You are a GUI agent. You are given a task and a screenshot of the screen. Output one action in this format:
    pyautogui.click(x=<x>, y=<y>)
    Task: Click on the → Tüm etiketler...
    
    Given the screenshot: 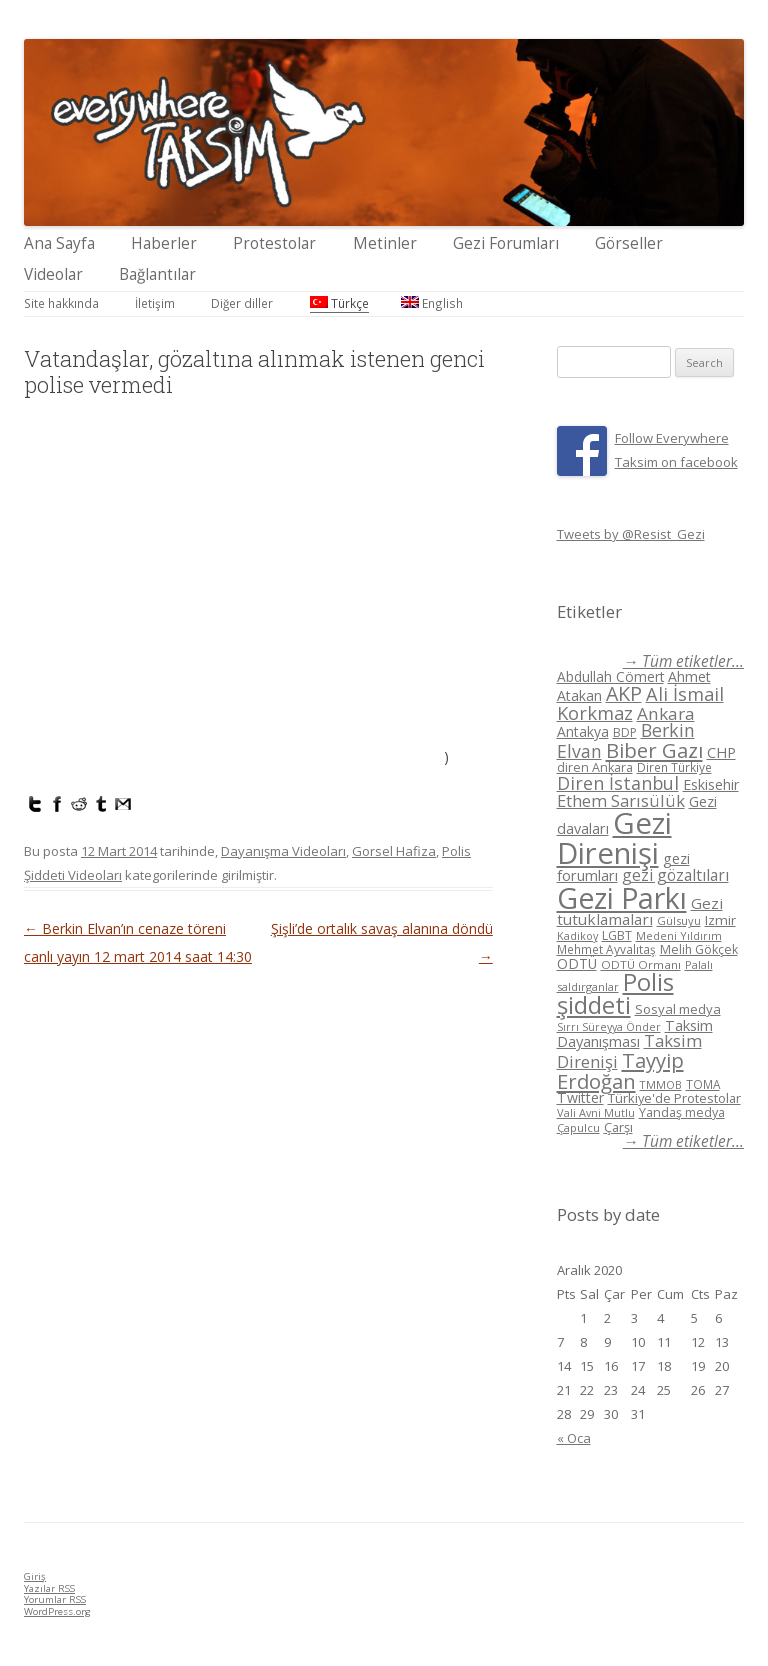 What is the action you would take?
    pyautogui.click(x=683, y=661)
    